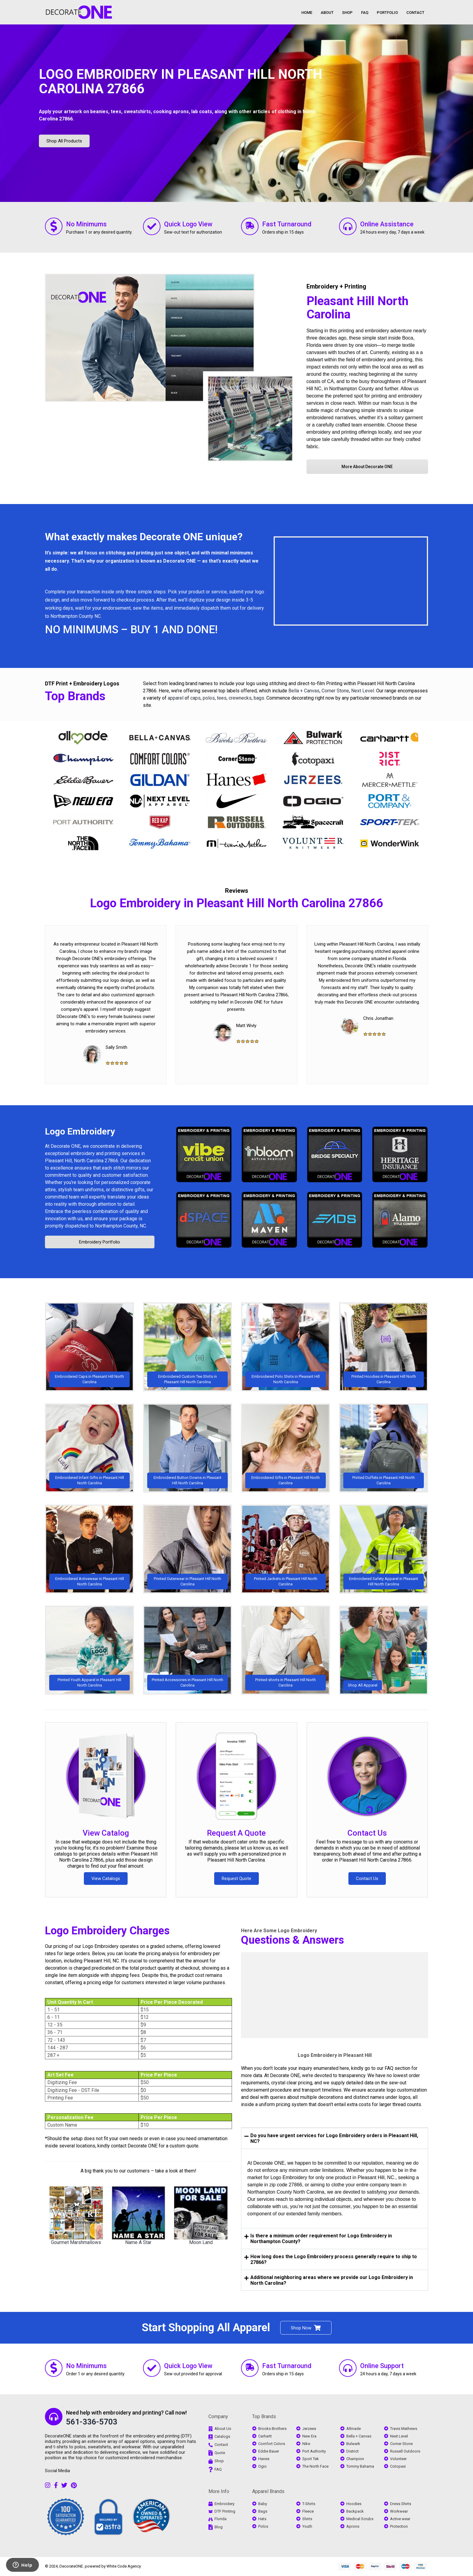  I want to click on Bulwark, so click(353, 2443).